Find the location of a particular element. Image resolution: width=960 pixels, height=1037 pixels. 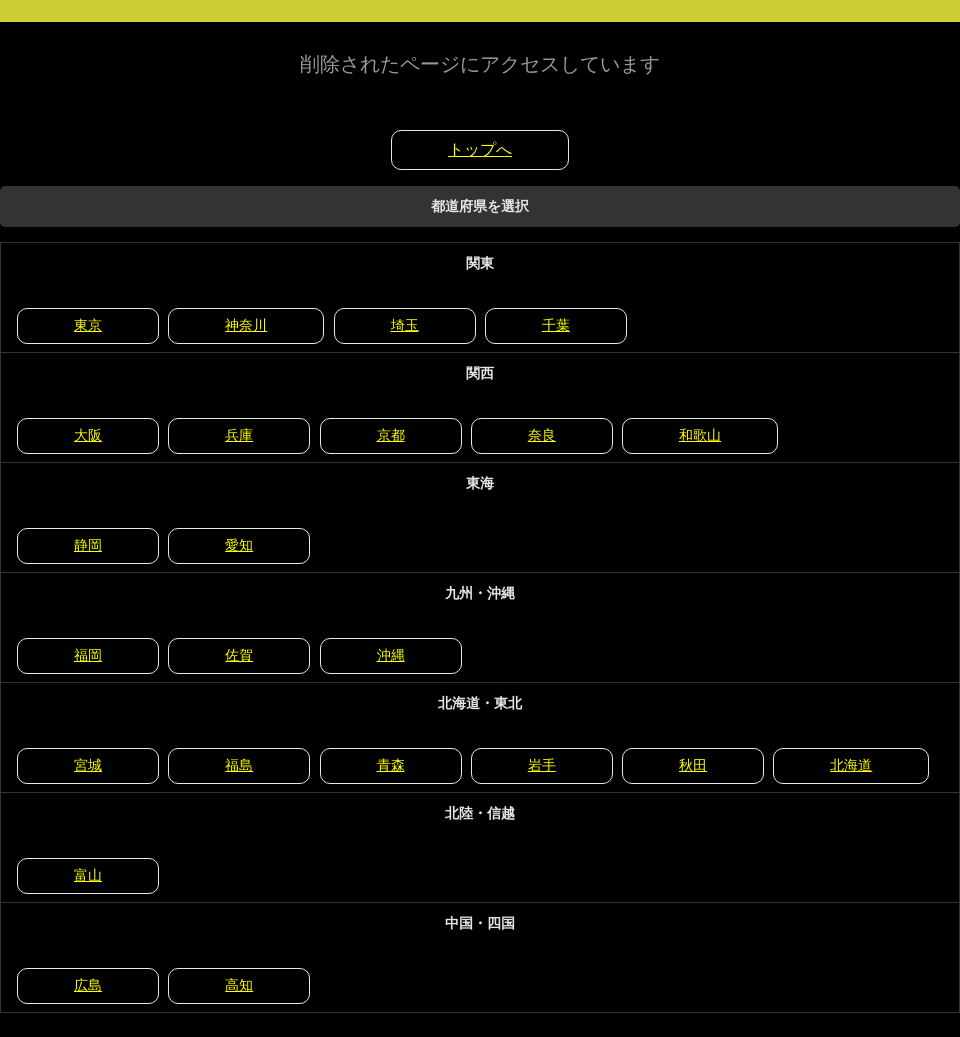

高知 is located at coordinates (239, 985).